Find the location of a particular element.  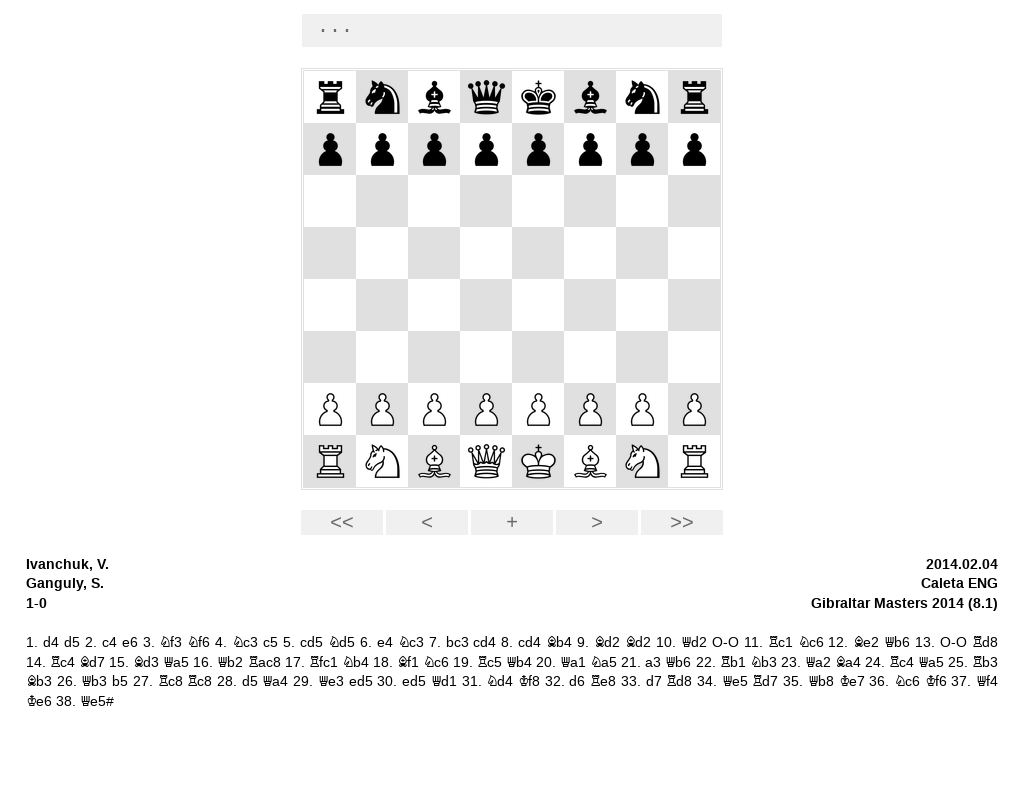

Qa2 is located at coordinates (818, 662).